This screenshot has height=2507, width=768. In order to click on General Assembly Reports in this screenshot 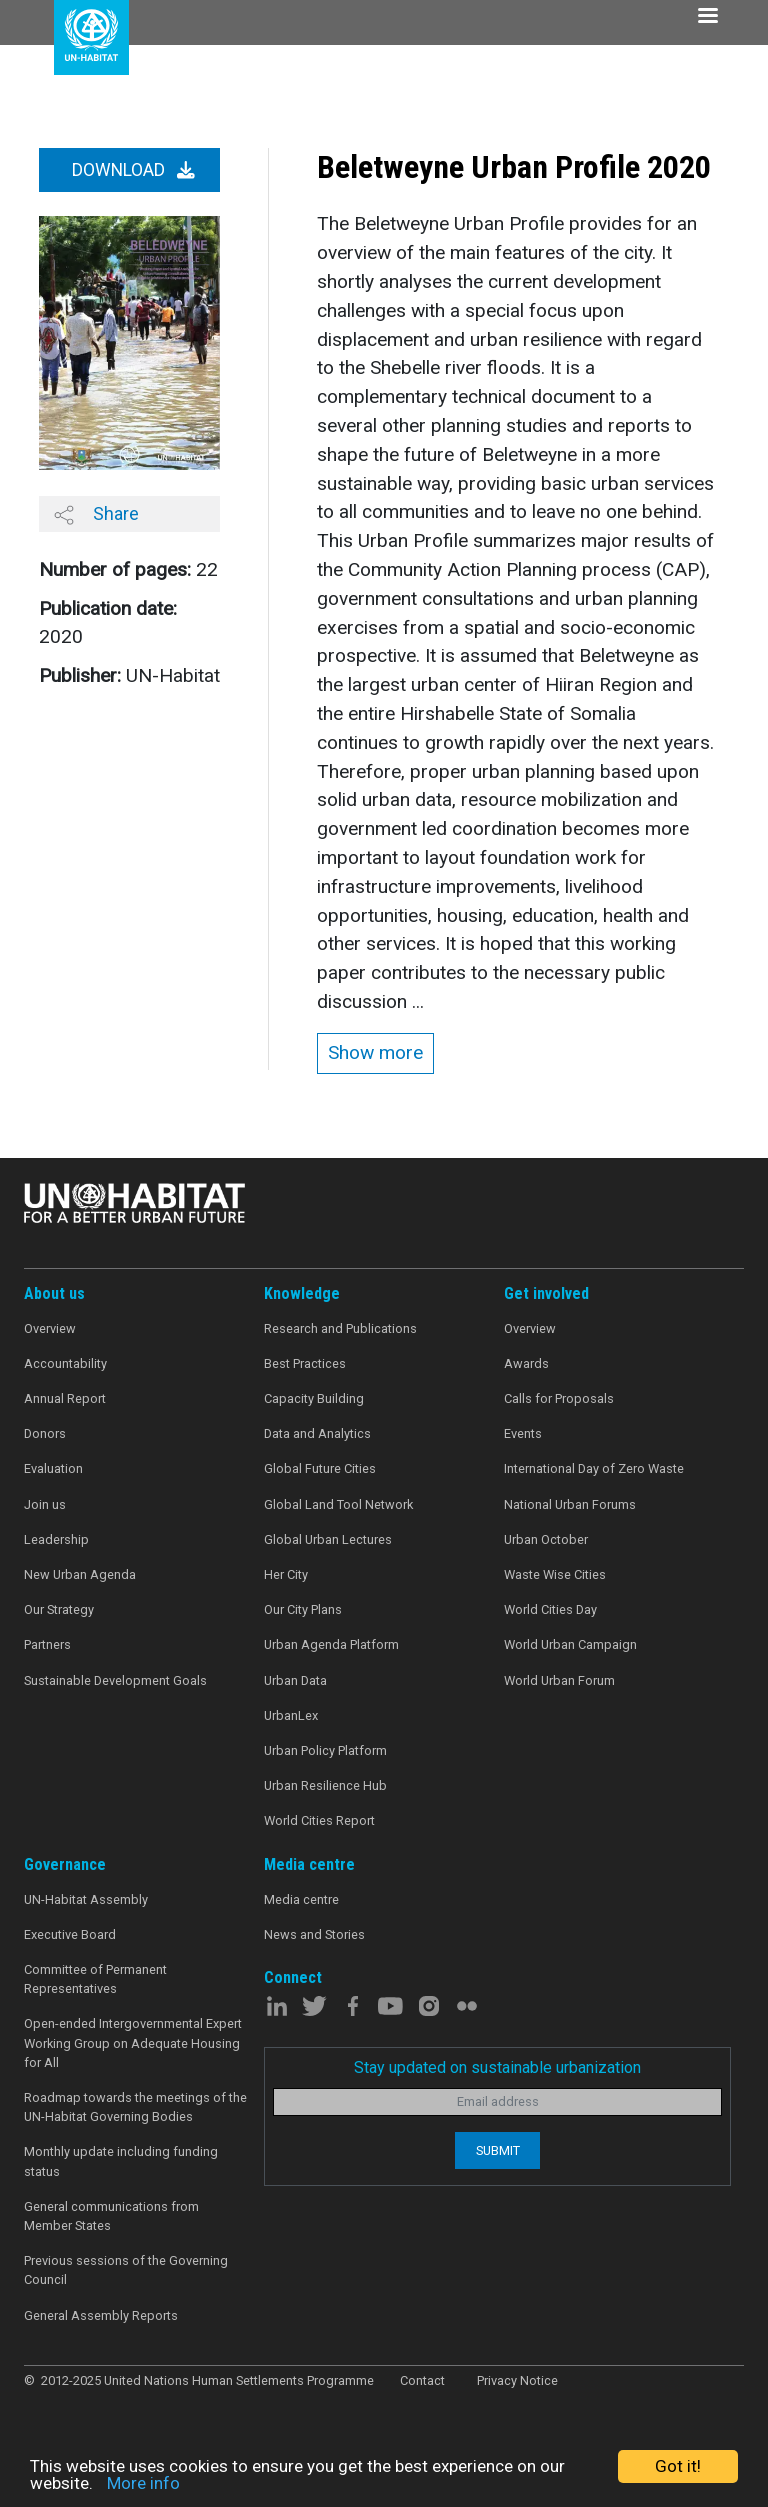, I will do `click(101, 2315)`.